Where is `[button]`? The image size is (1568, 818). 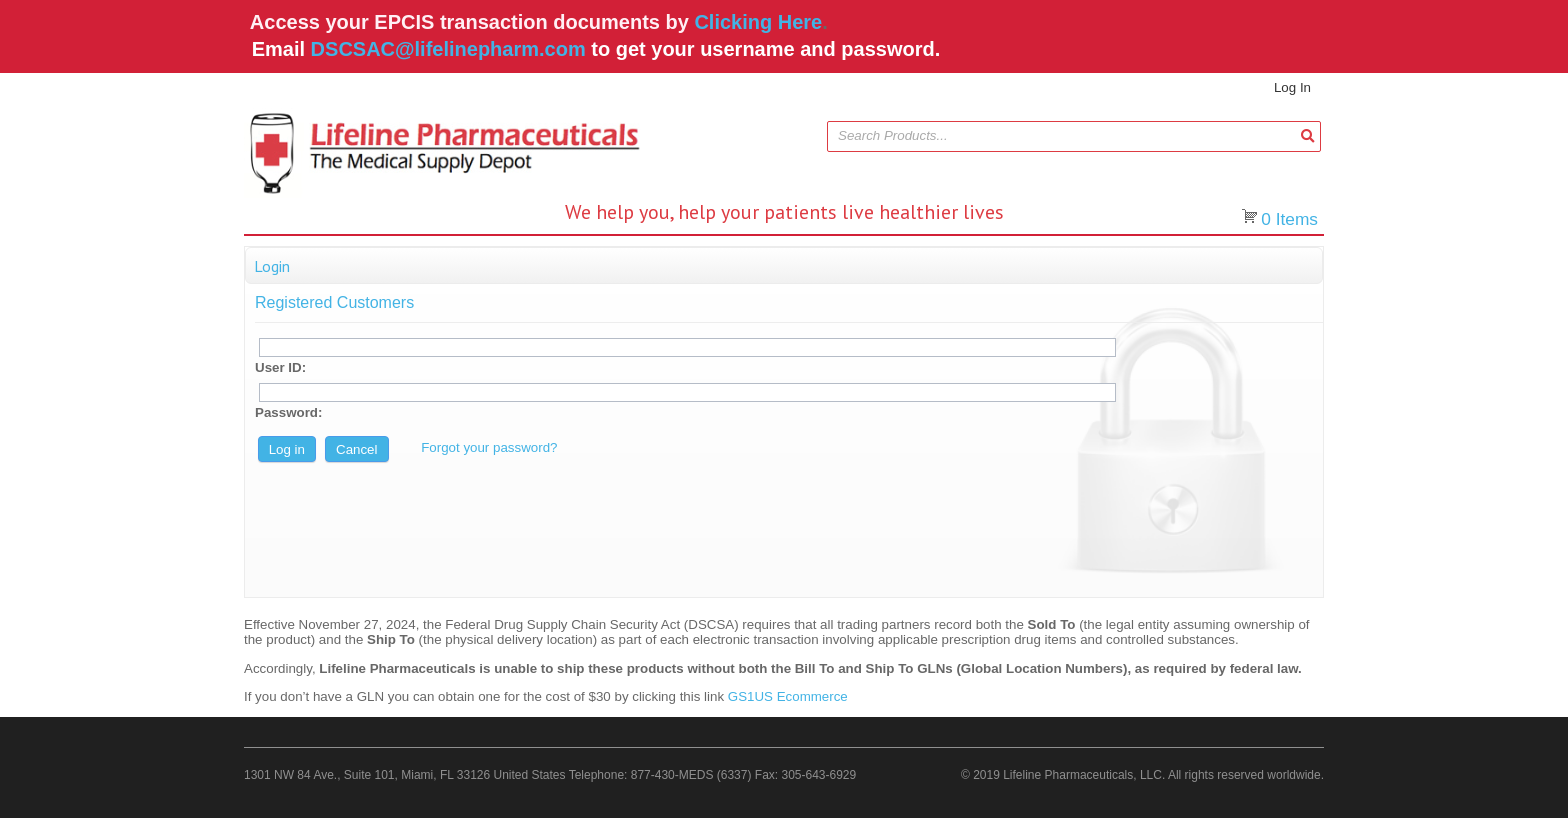
[button] is located at coordinates (1307, 135).